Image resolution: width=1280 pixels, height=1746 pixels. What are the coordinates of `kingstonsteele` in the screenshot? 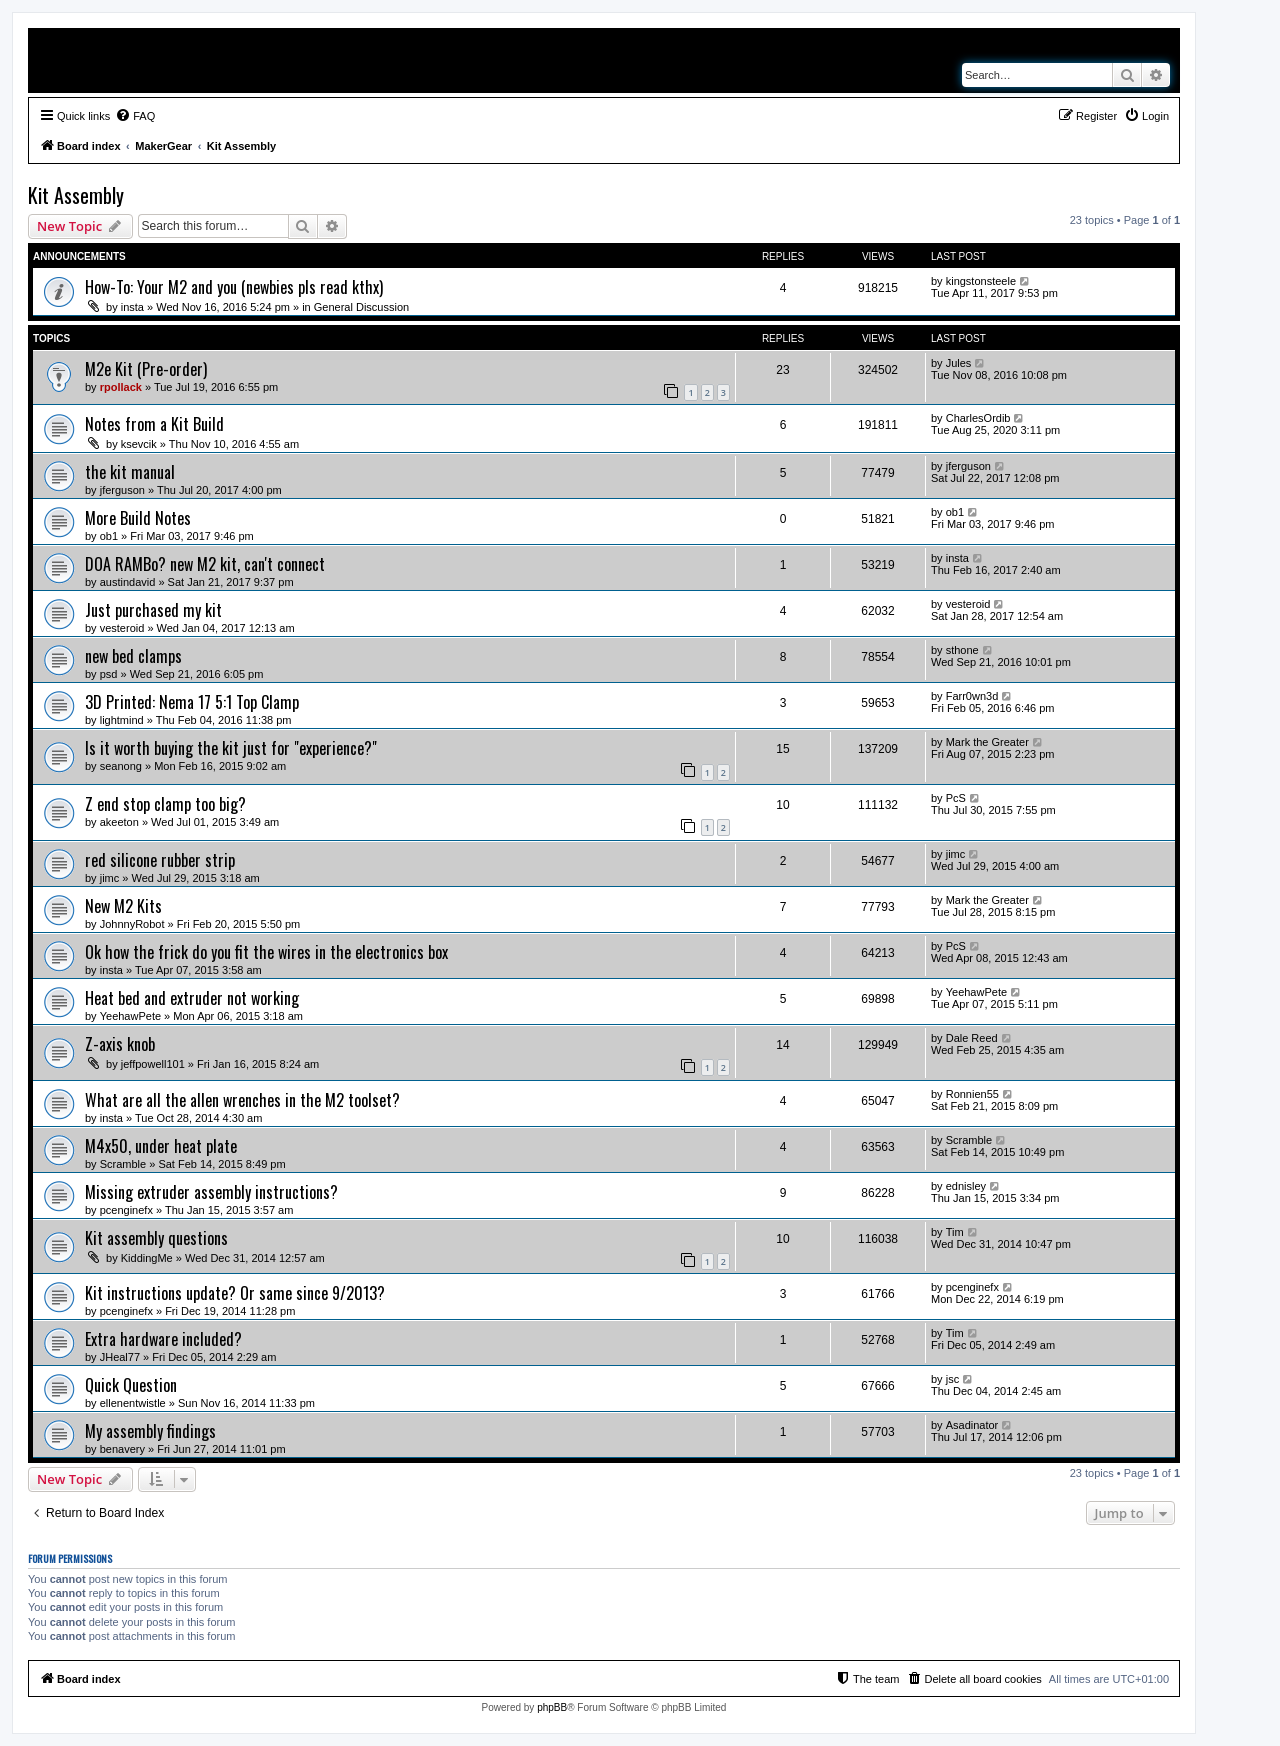 It's located at (981, 281).